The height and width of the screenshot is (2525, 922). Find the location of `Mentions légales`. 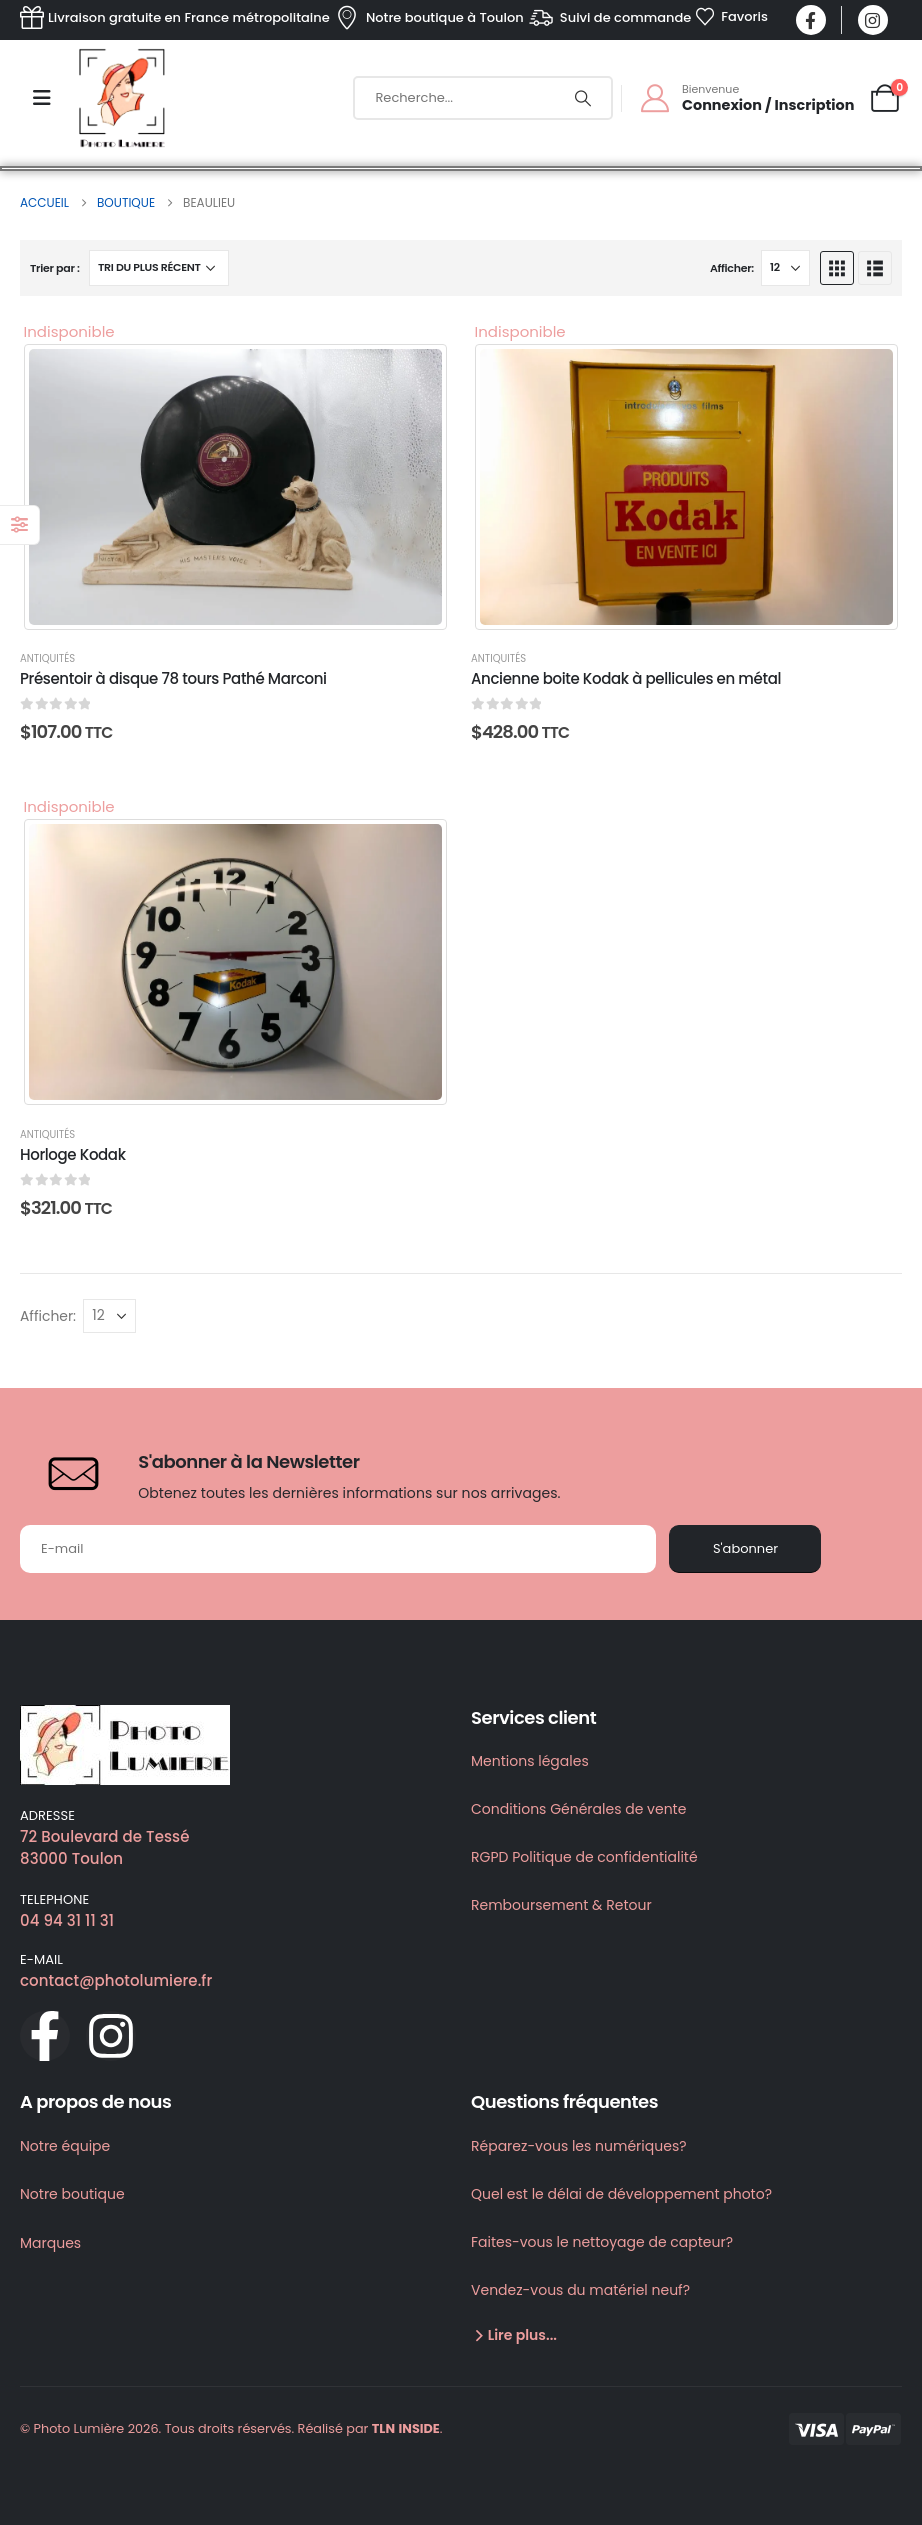

Mentions légales is located at coordinates (530, 1761).